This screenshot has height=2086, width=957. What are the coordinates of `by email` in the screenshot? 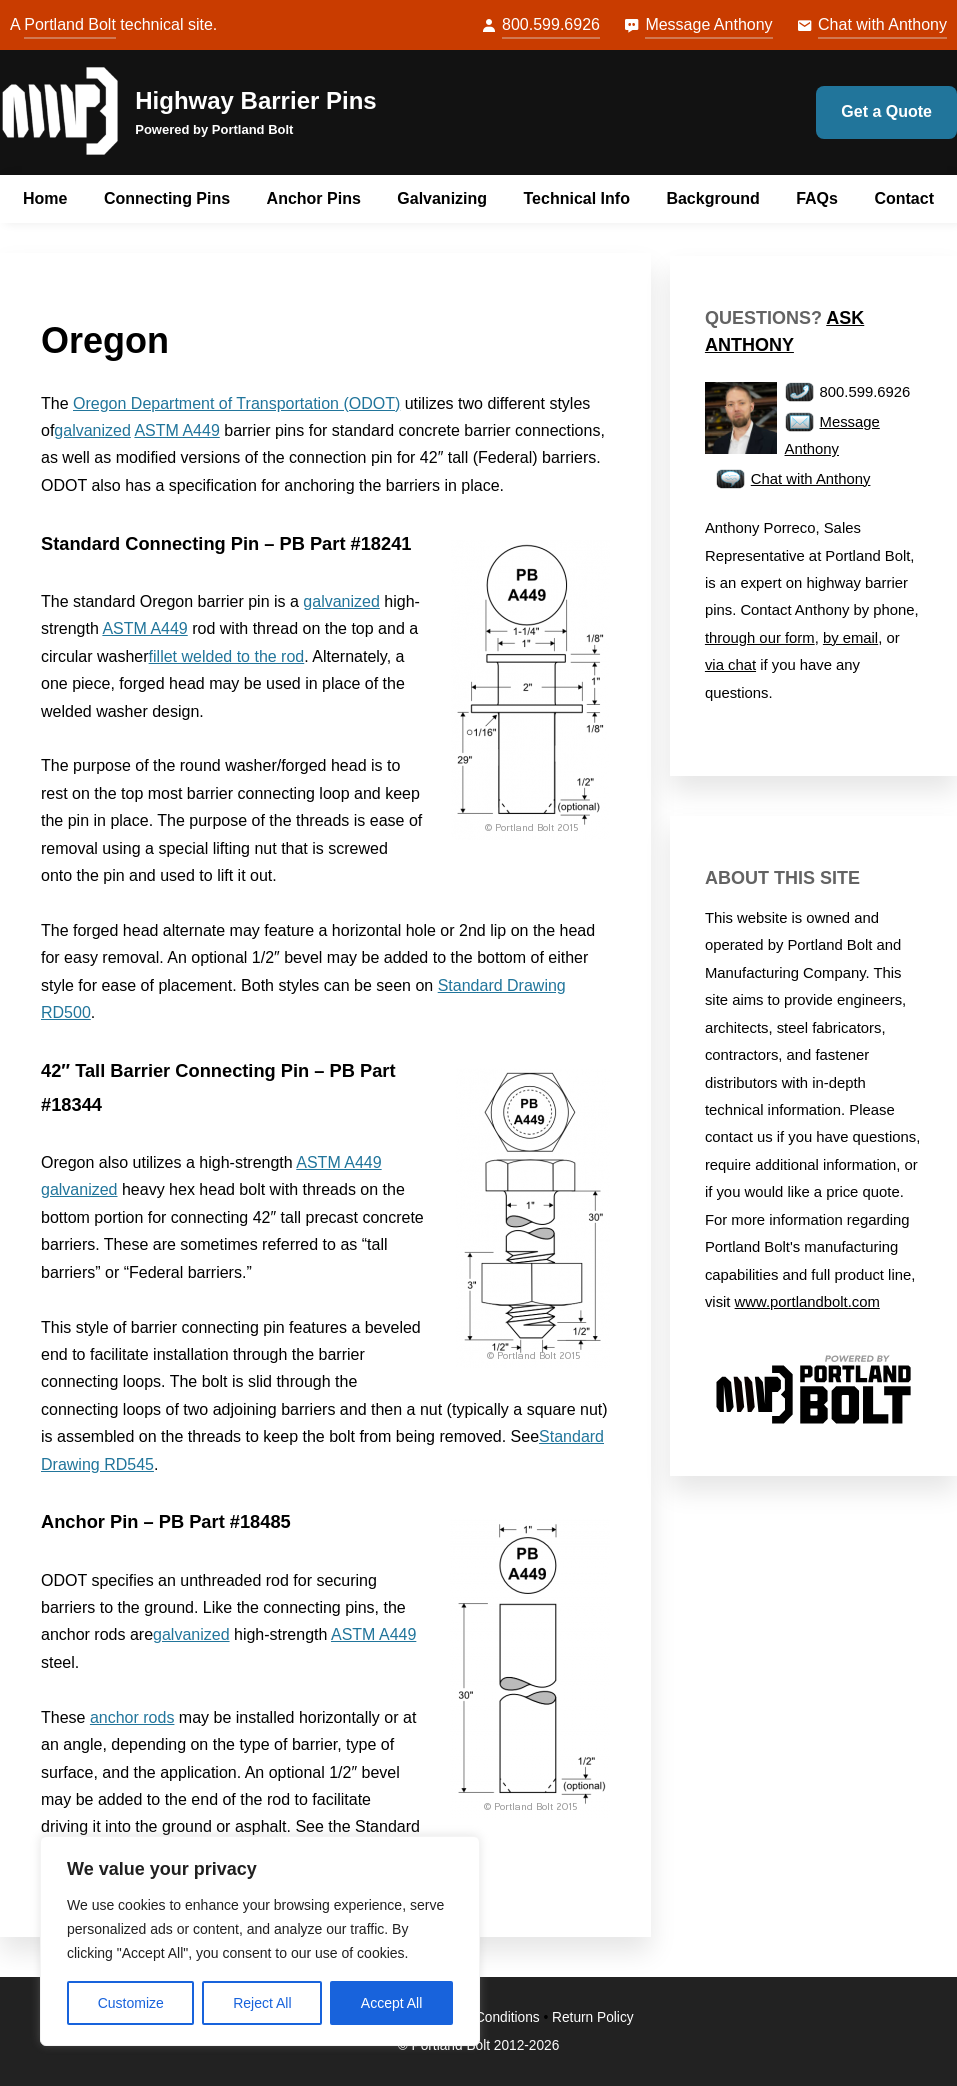 It's located at (850, 638).